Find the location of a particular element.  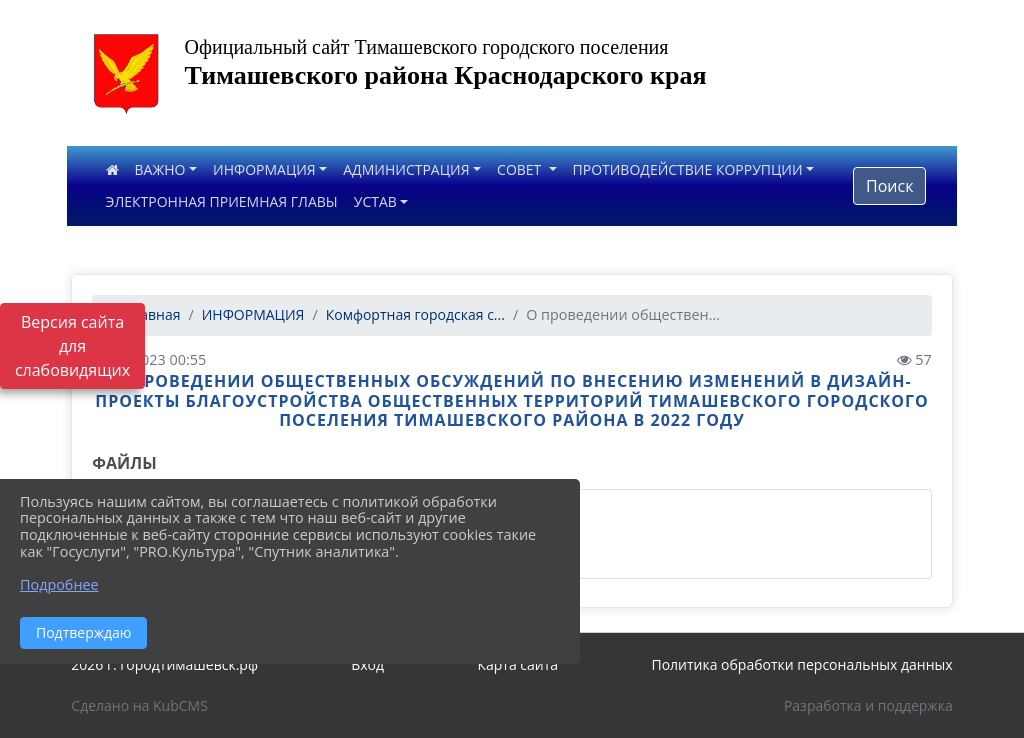

2026 г. городтимашевск.рф is located at coordinates (164, 664).